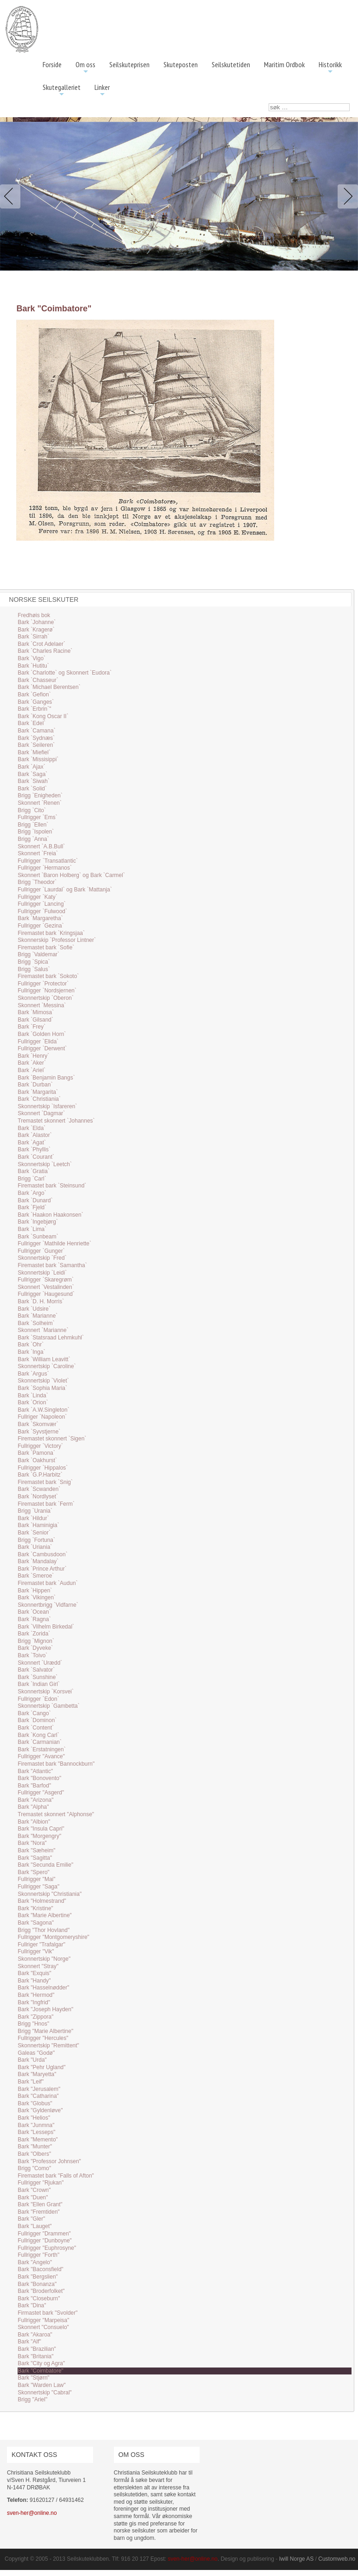 The width and height of the screenshot is (358, 2576). I want to click on Bark "City og Agra", so click(41, 2363).